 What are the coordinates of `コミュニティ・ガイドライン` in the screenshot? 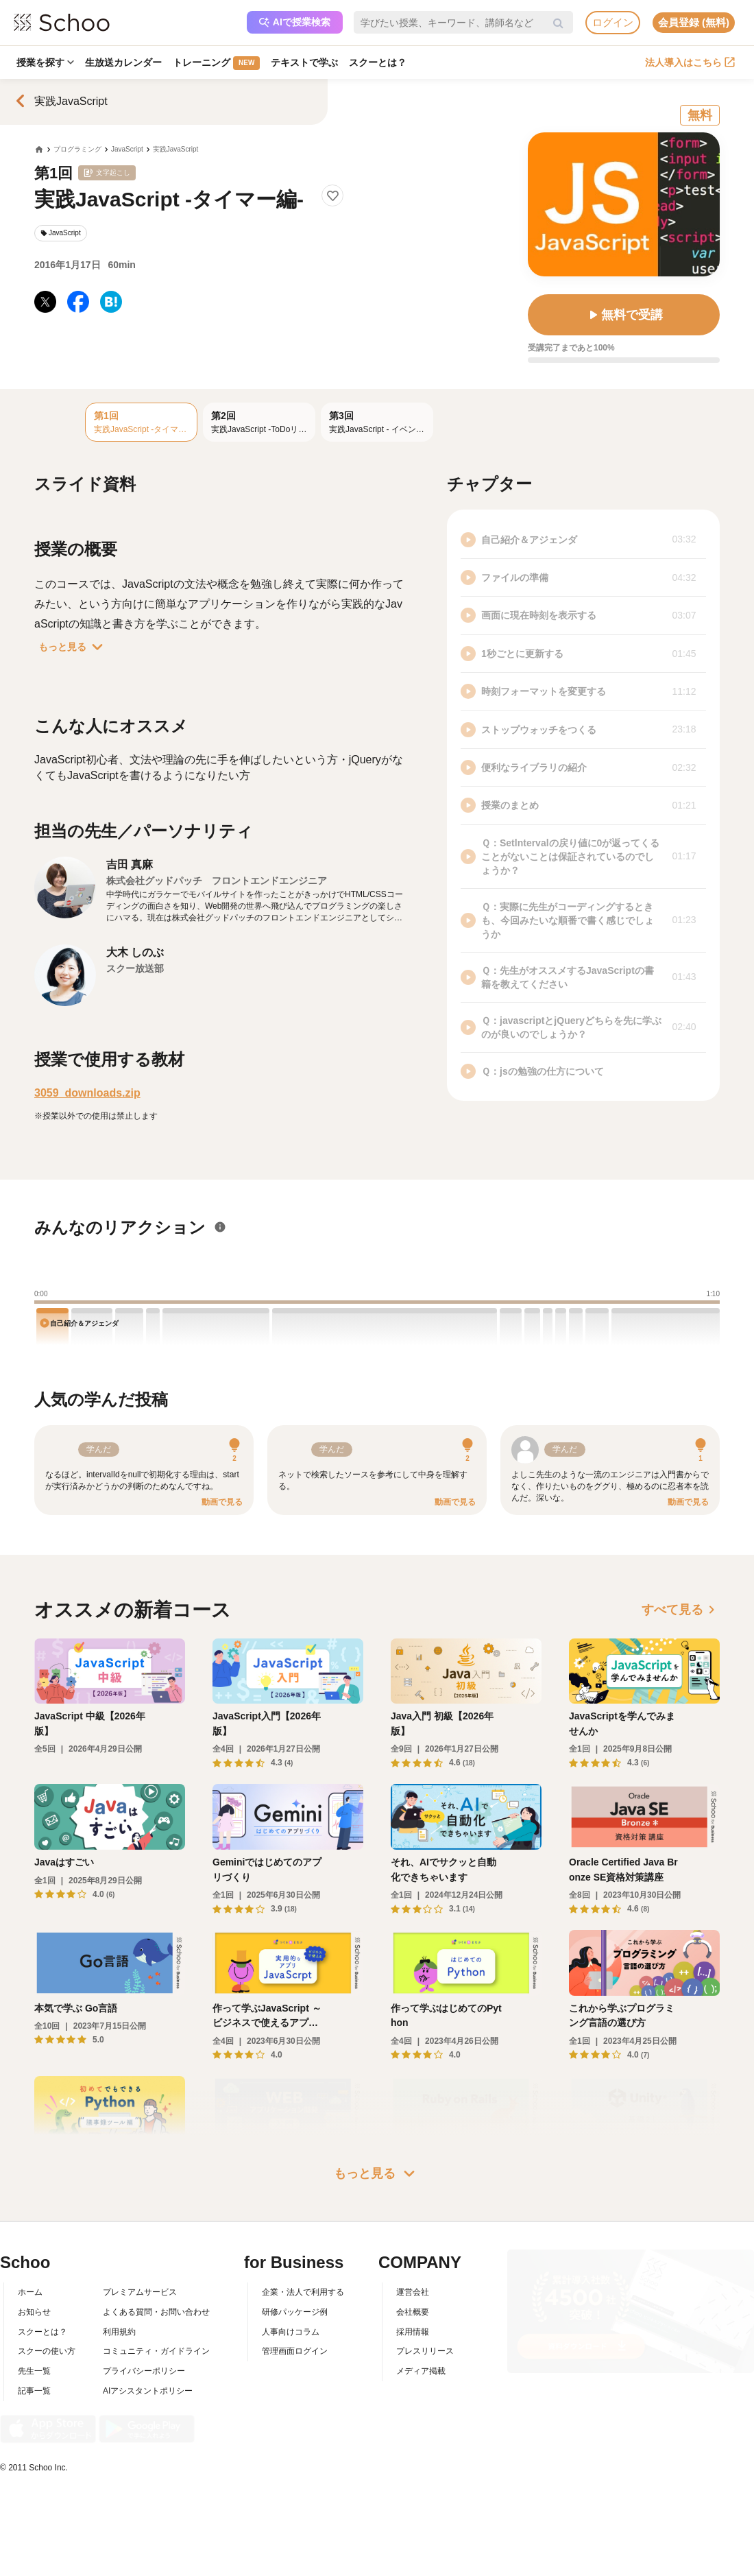 It's located at (156, 2351).